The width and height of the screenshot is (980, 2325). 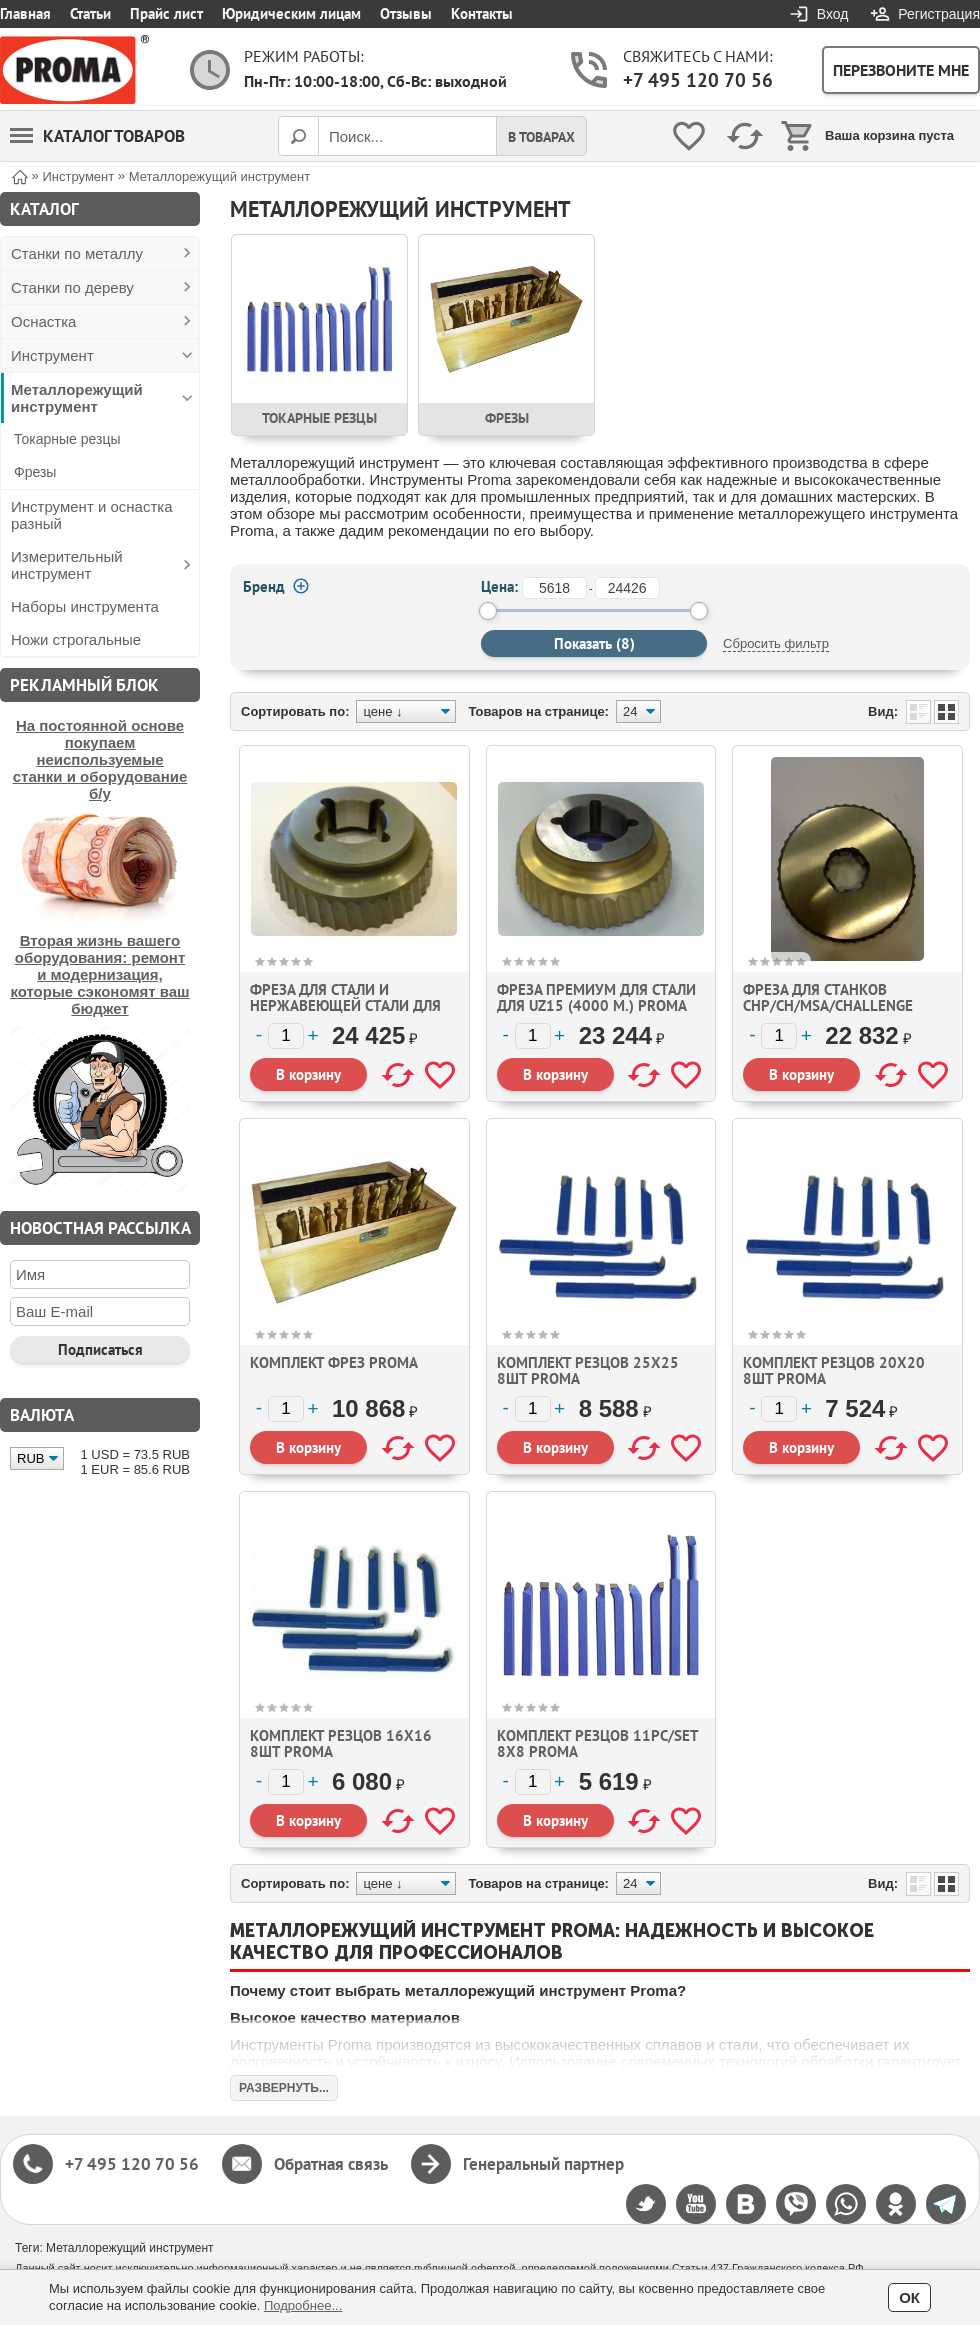 What do you see at coordinates (298, 136) in the screenshot?
I see `[Поиск]` at bounding box center [298, 136].